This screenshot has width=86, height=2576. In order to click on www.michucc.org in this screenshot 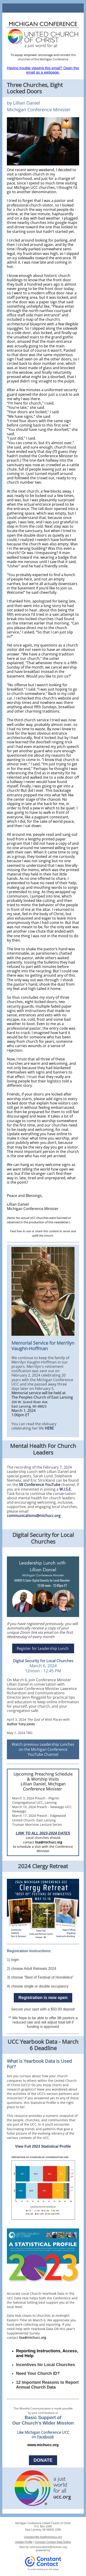, I will do `click(42, 2445)`.